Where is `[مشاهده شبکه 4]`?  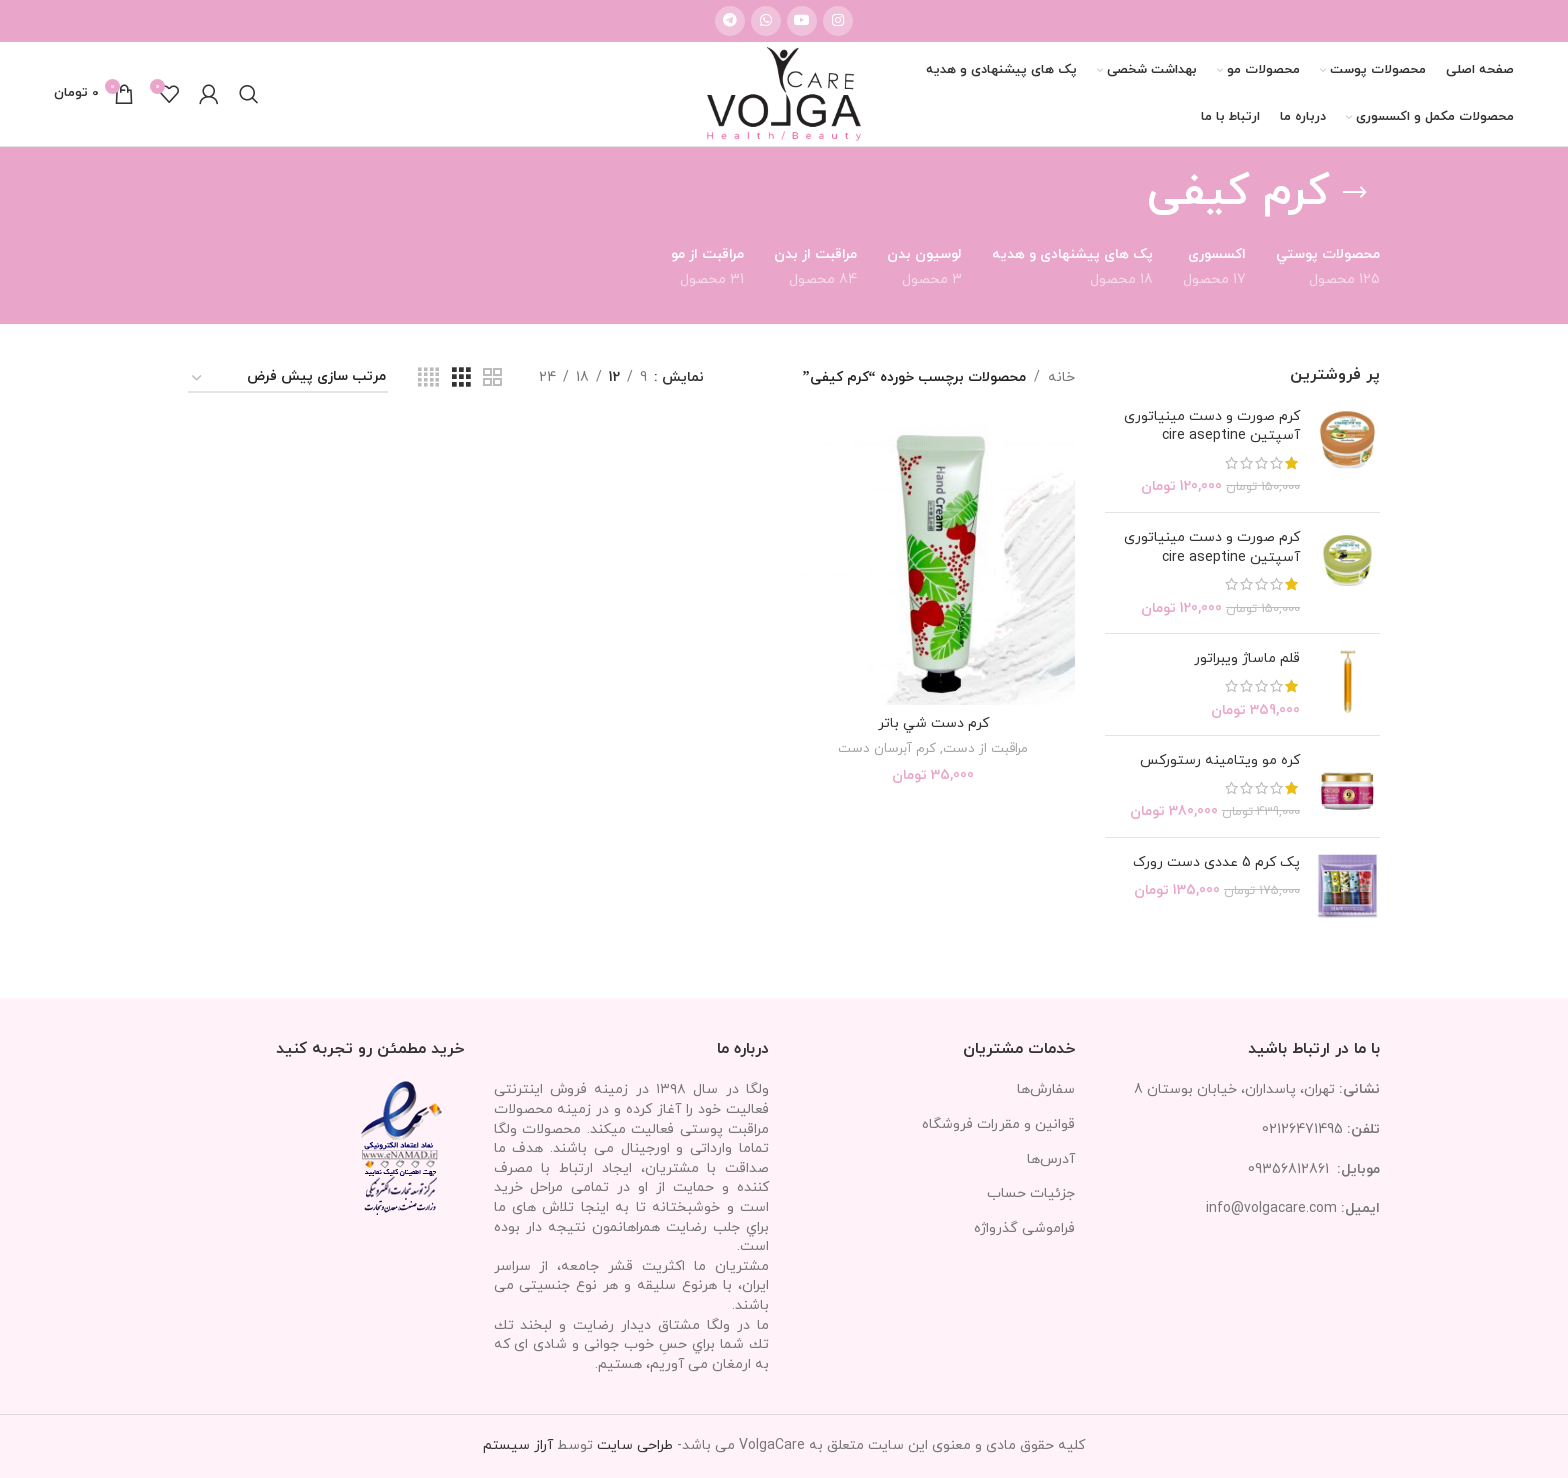 [مشاهده شبکه 4] is located at coordinates (428, 378).